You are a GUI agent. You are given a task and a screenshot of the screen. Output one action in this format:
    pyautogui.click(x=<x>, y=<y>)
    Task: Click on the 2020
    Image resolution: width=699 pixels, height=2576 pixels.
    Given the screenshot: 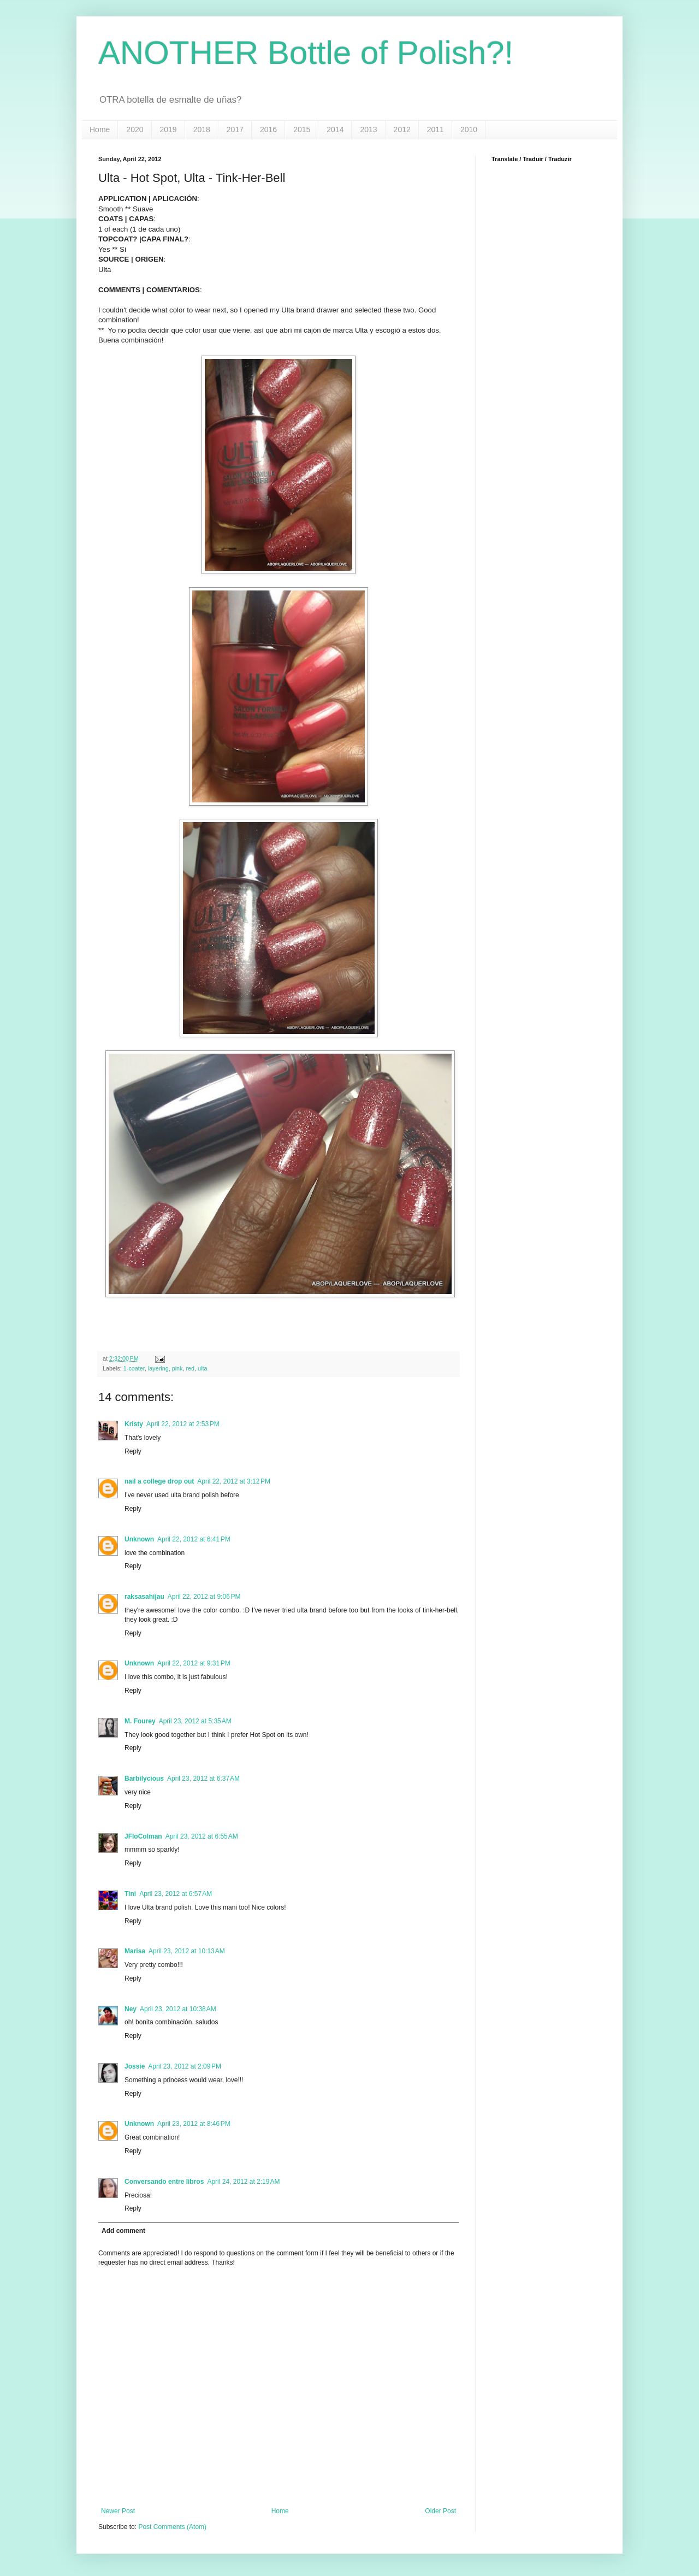 What is the action you would take?
    pyautogui.click(x=134, y=129)
    